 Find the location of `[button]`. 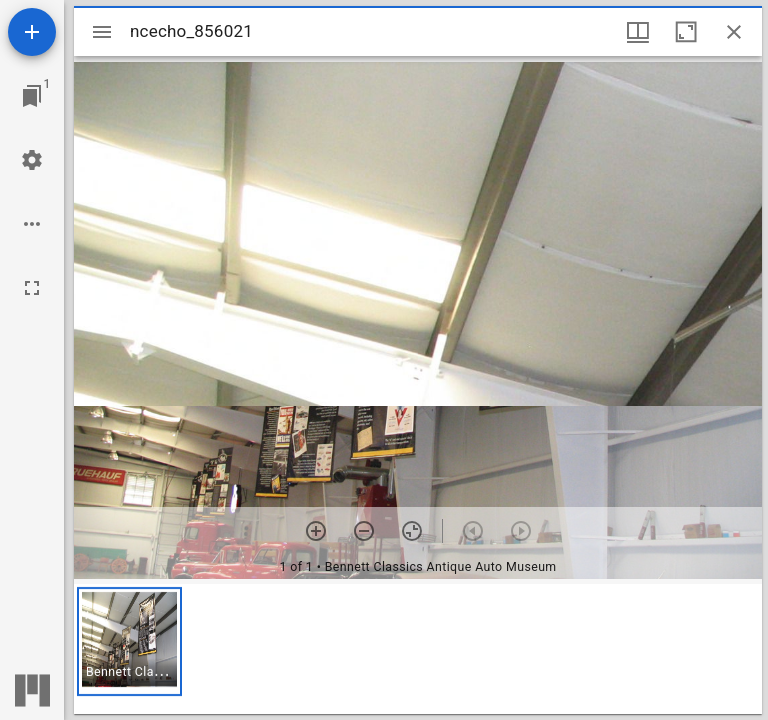

[button] is located at coordinates (129, 641).